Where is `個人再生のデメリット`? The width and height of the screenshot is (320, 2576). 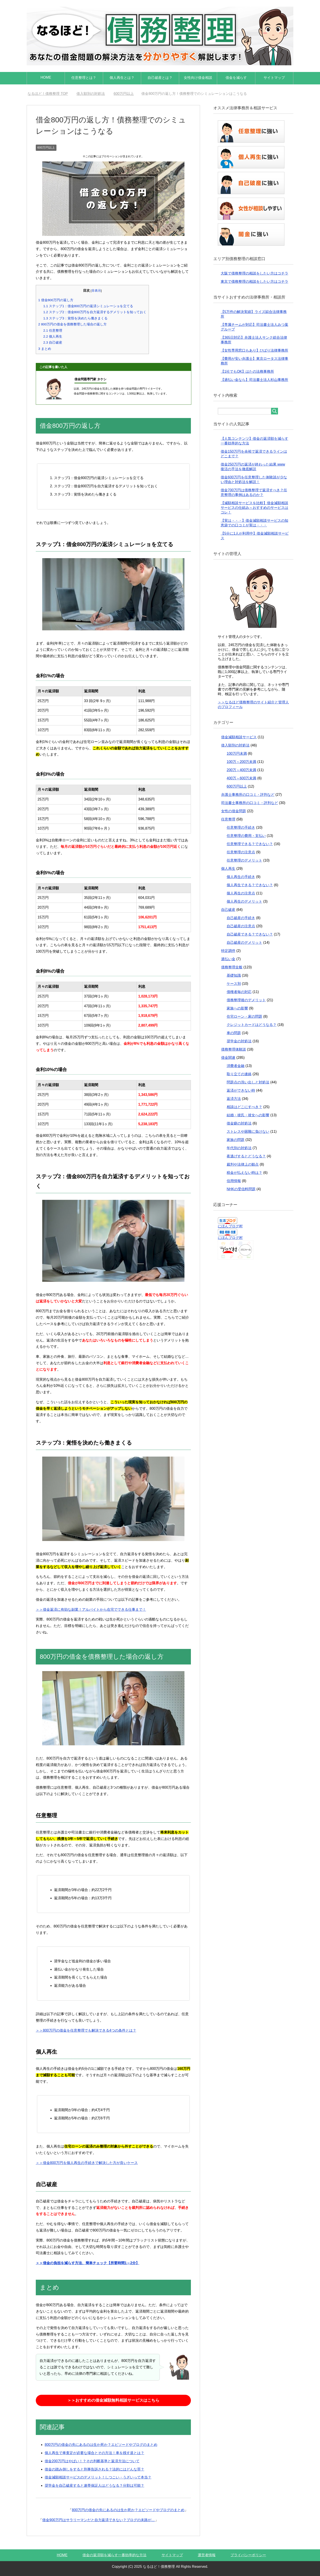
個人再生のデメリット is located at coordinates (244, 901).